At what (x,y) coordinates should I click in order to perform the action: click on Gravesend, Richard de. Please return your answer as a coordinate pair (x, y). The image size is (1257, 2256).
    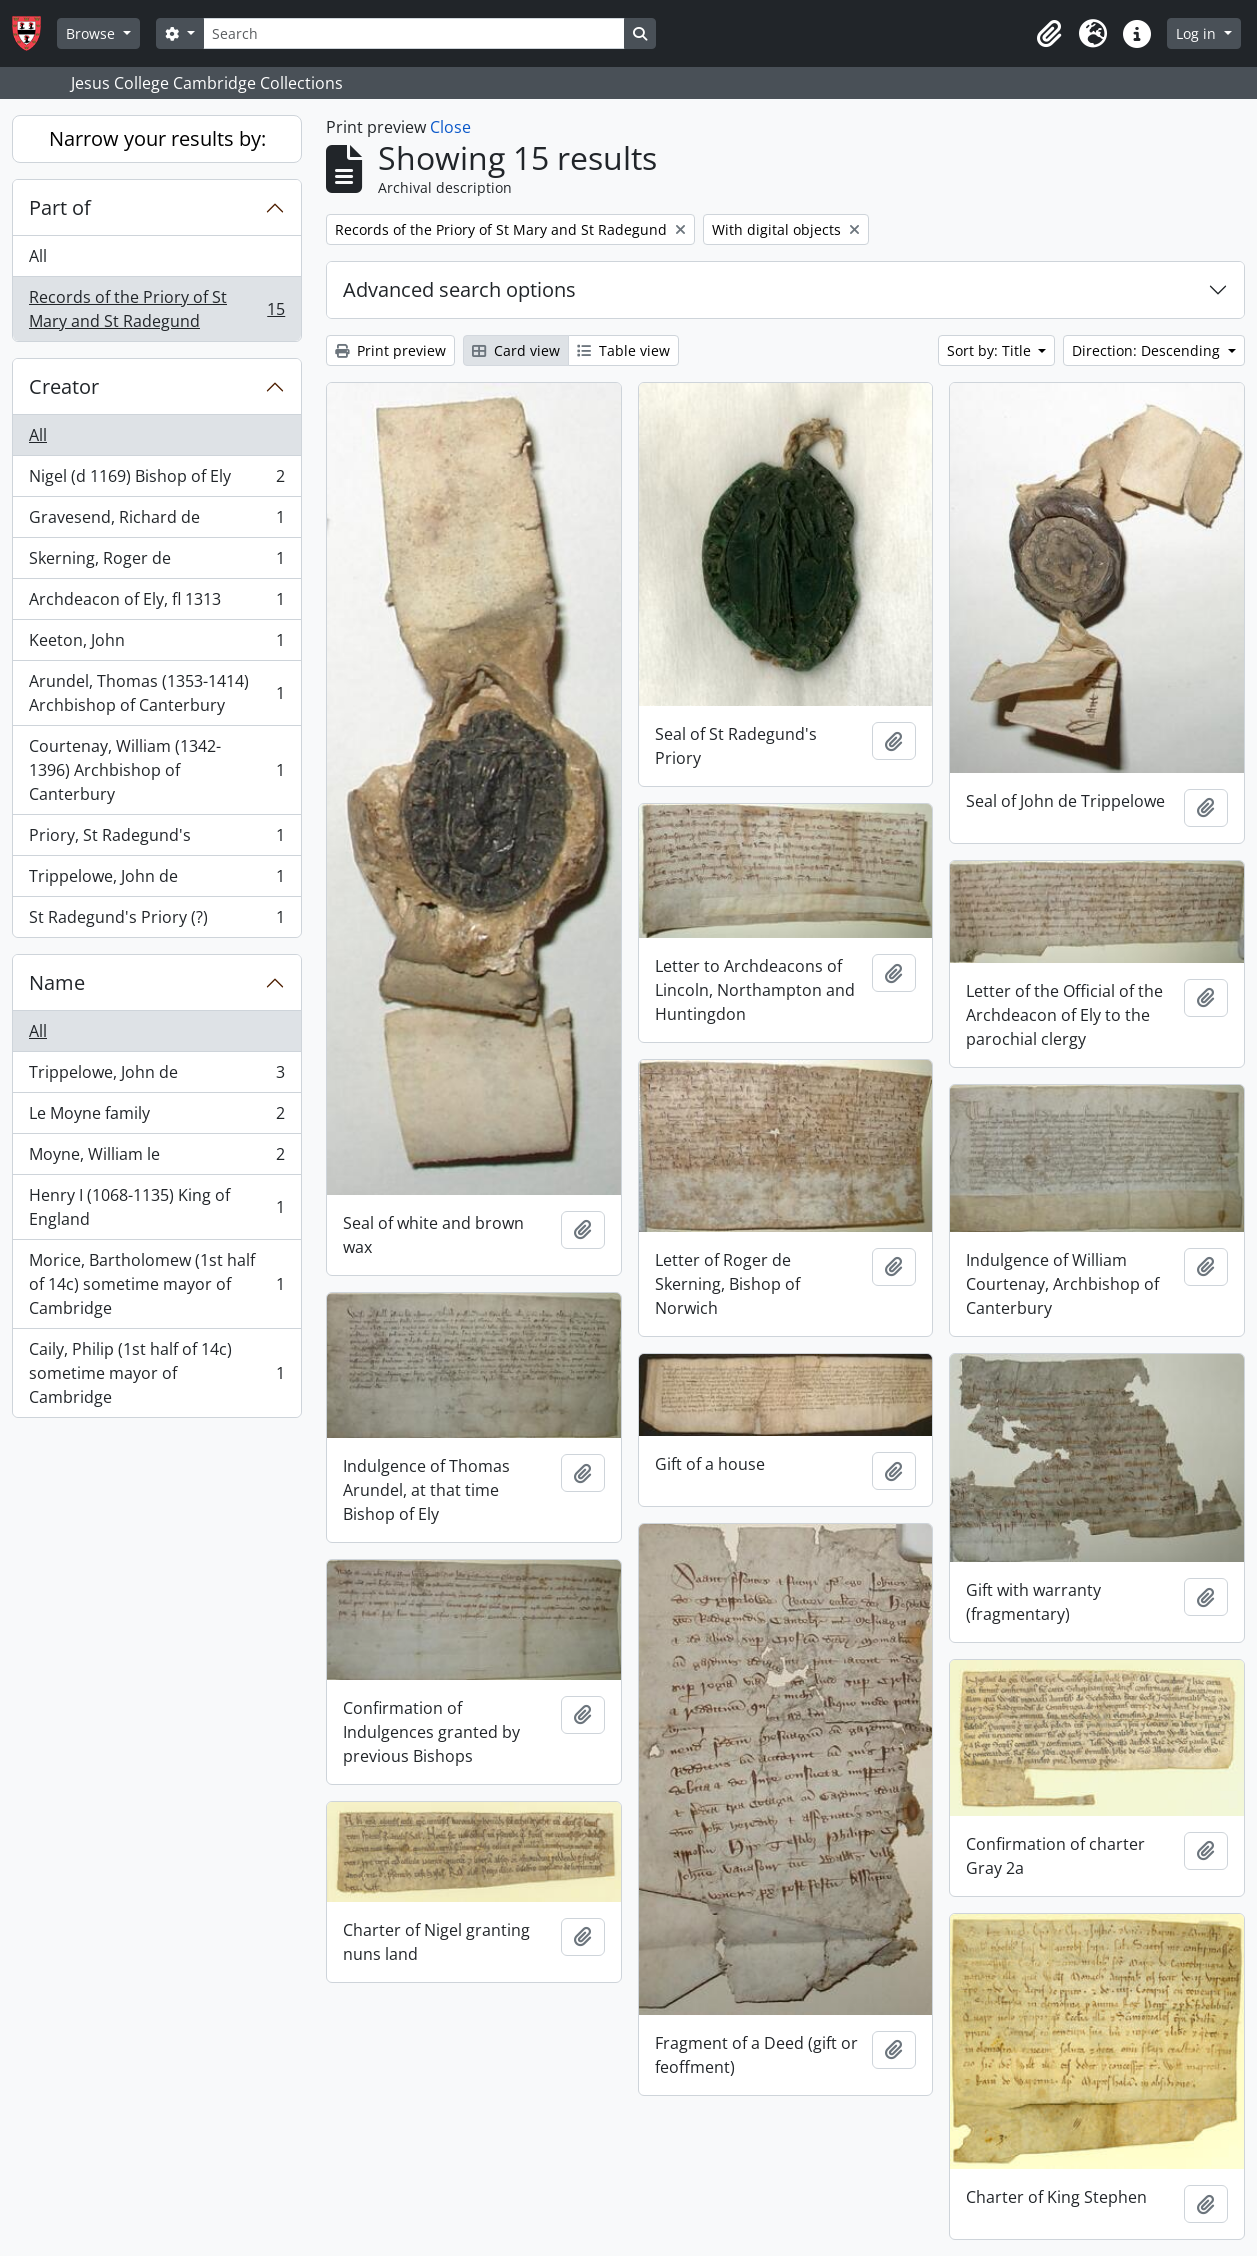
    Looking at the image, I should click on (156, 521).